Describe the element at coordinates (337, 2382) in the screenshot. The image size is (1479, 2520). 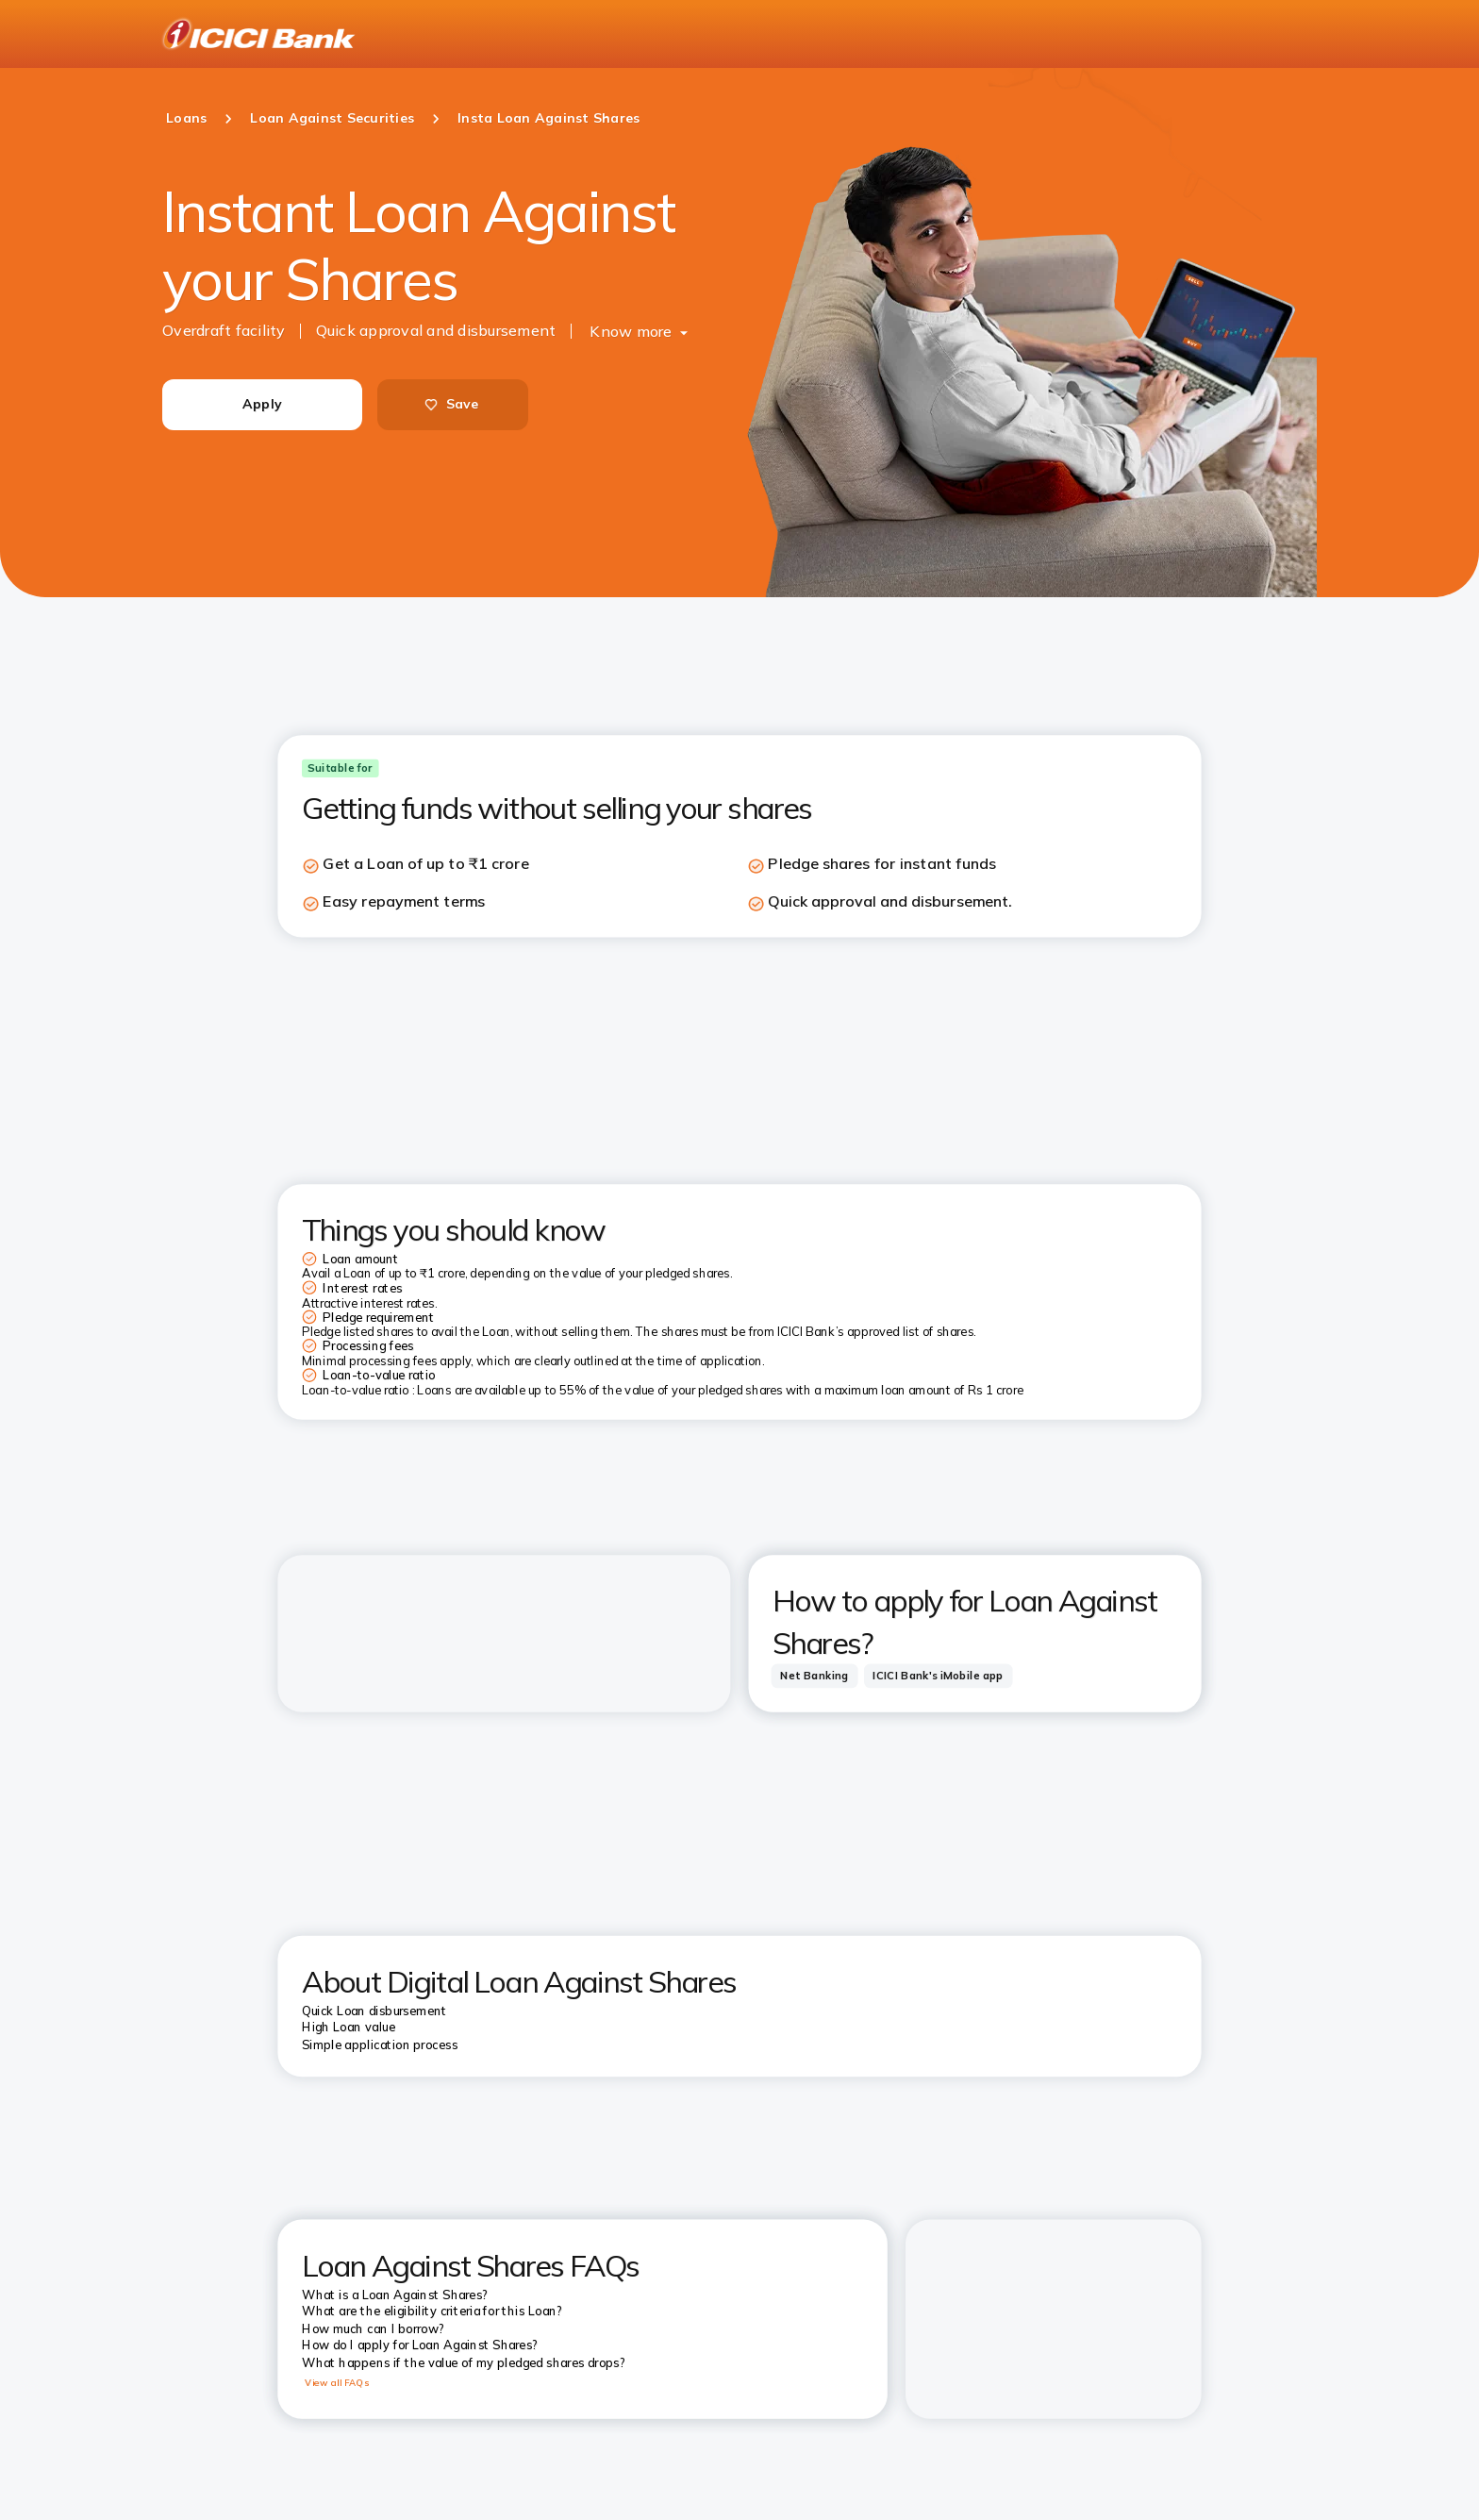
I see `View all FAQs` at that location.